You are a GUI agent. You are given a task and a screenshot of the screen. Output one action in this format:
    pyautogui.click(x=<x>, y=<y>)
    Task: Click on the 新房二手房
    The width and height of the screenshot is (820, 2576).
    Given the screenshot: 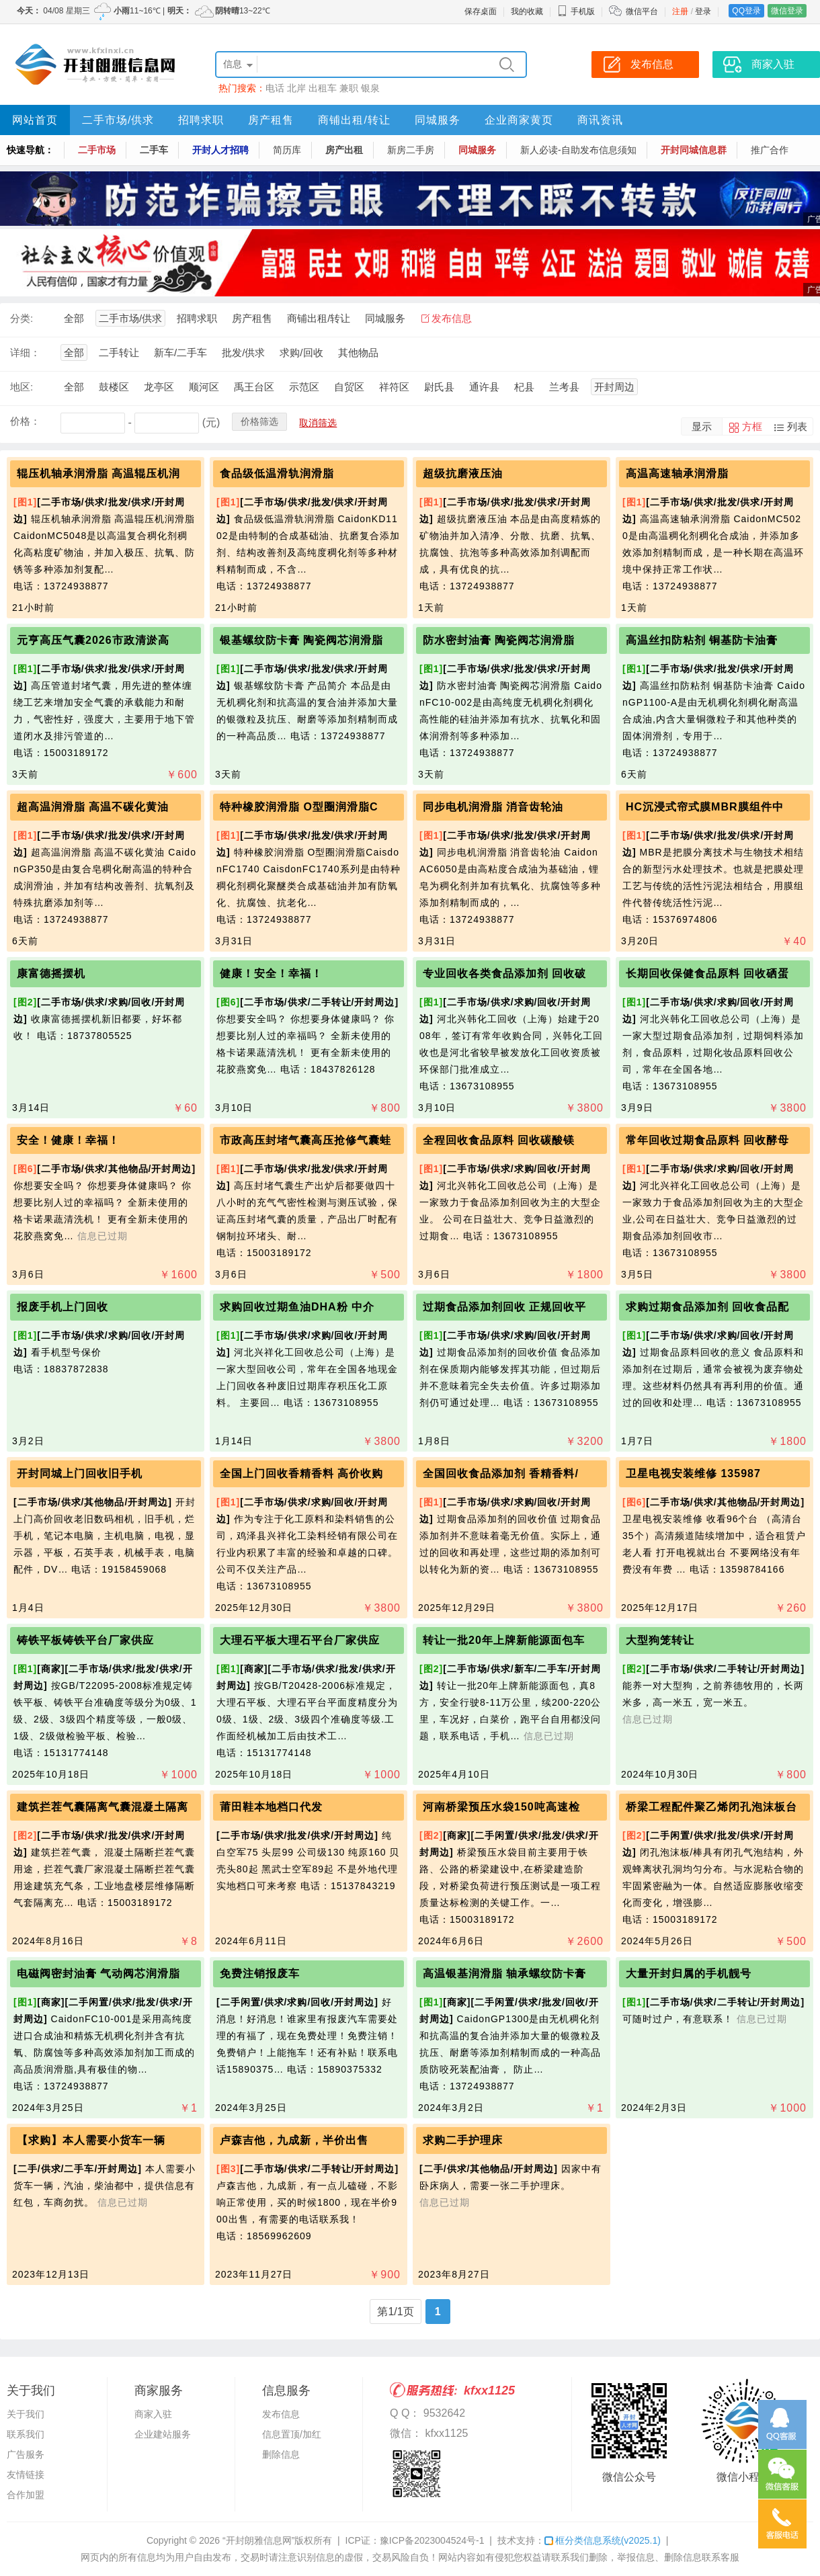 What is the action you would take?
    pyautogui.click(x=410, y=149)
    